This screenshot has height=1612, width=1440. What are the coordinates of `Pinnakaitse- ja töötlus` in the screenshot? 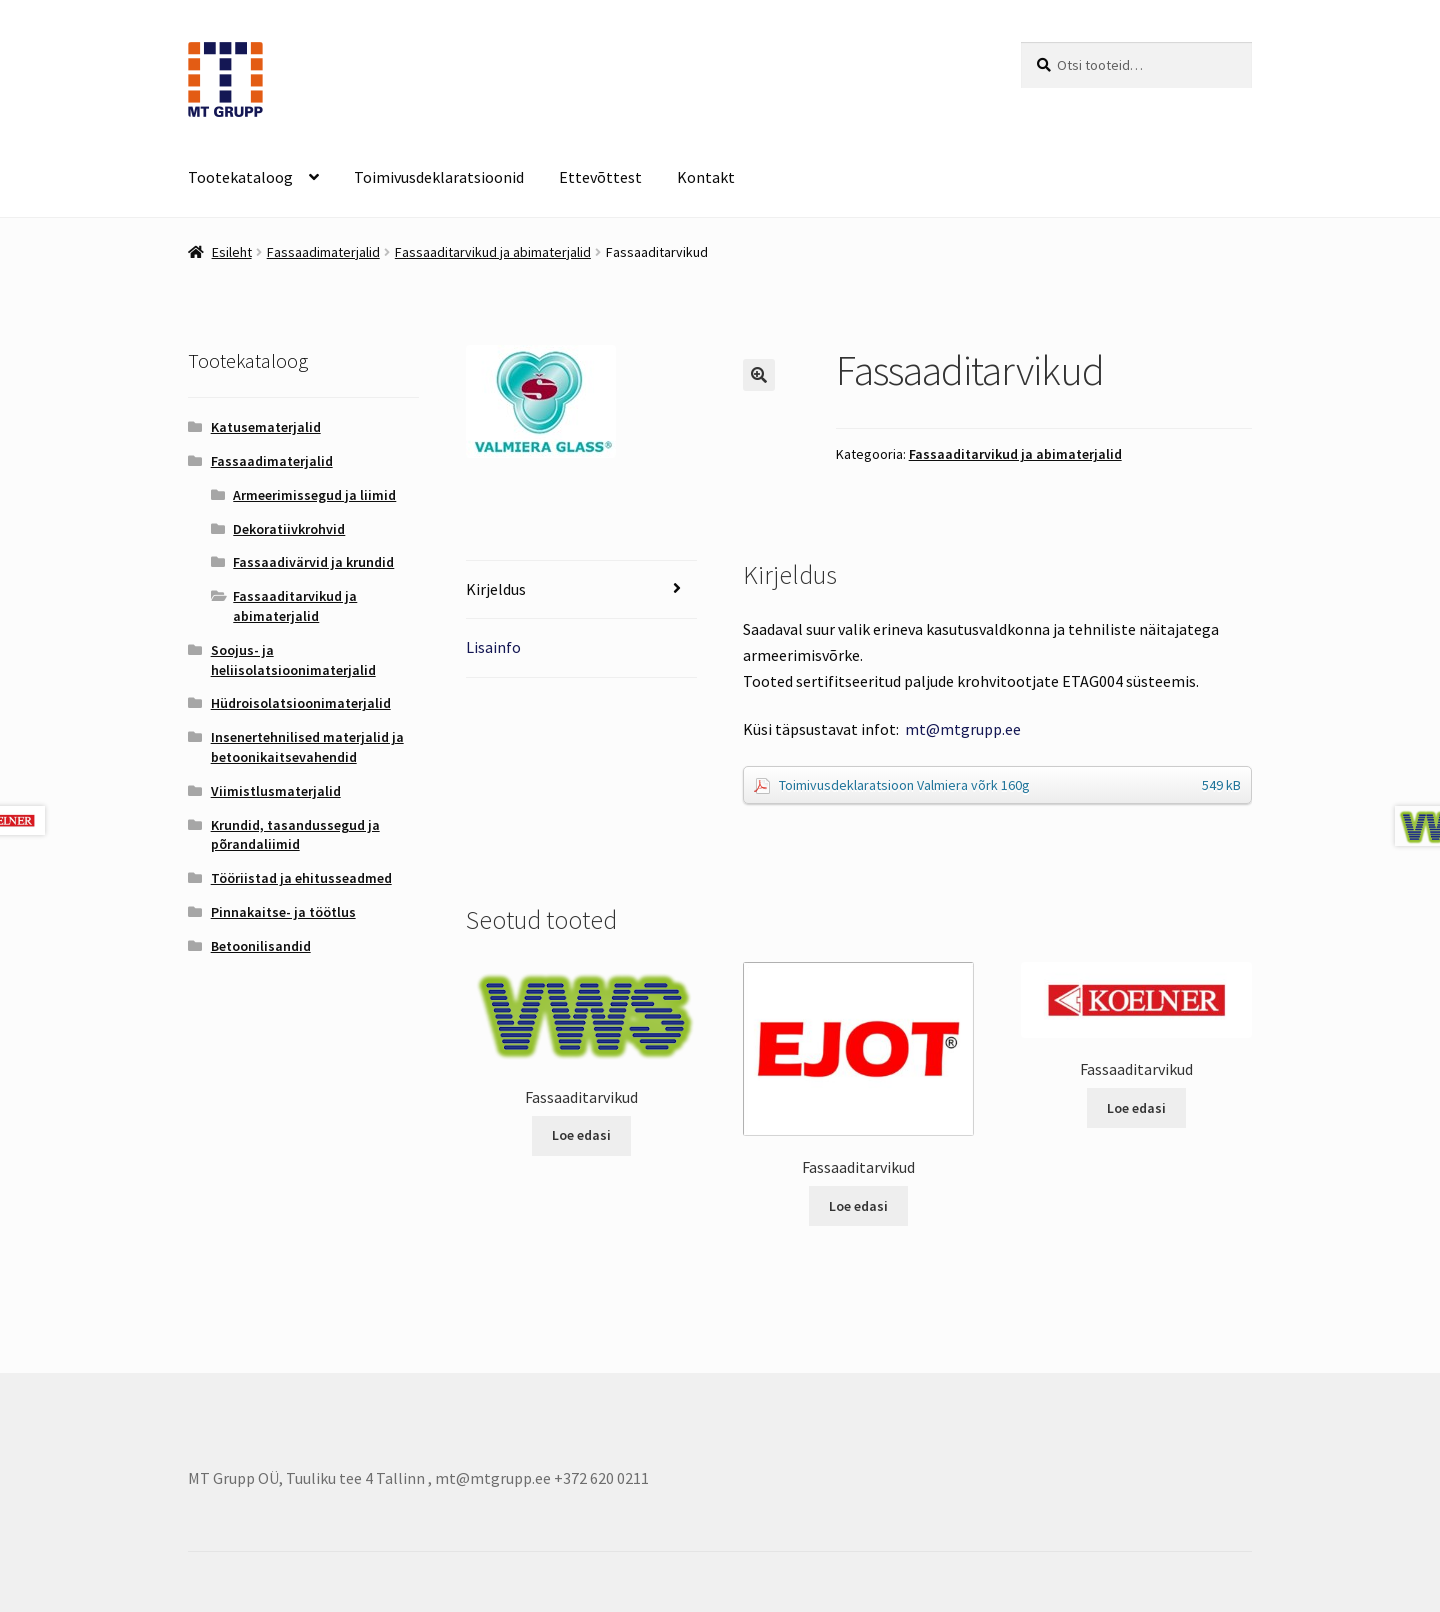 It's located at (283, 912).